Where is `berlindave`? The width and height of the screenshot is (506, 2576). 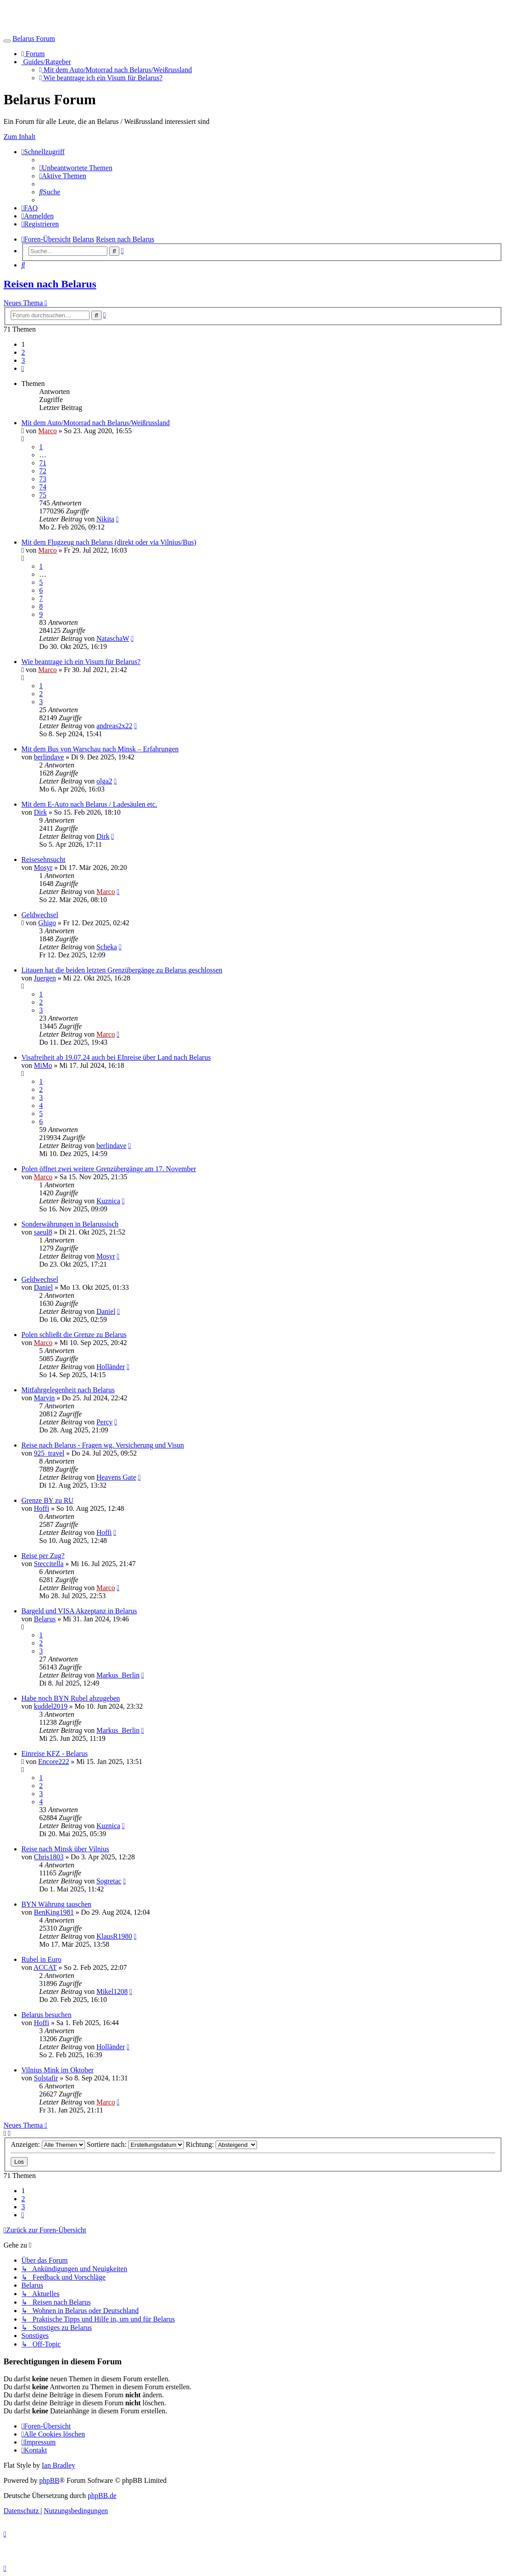
berlindave is located at coordinates (49, 757).